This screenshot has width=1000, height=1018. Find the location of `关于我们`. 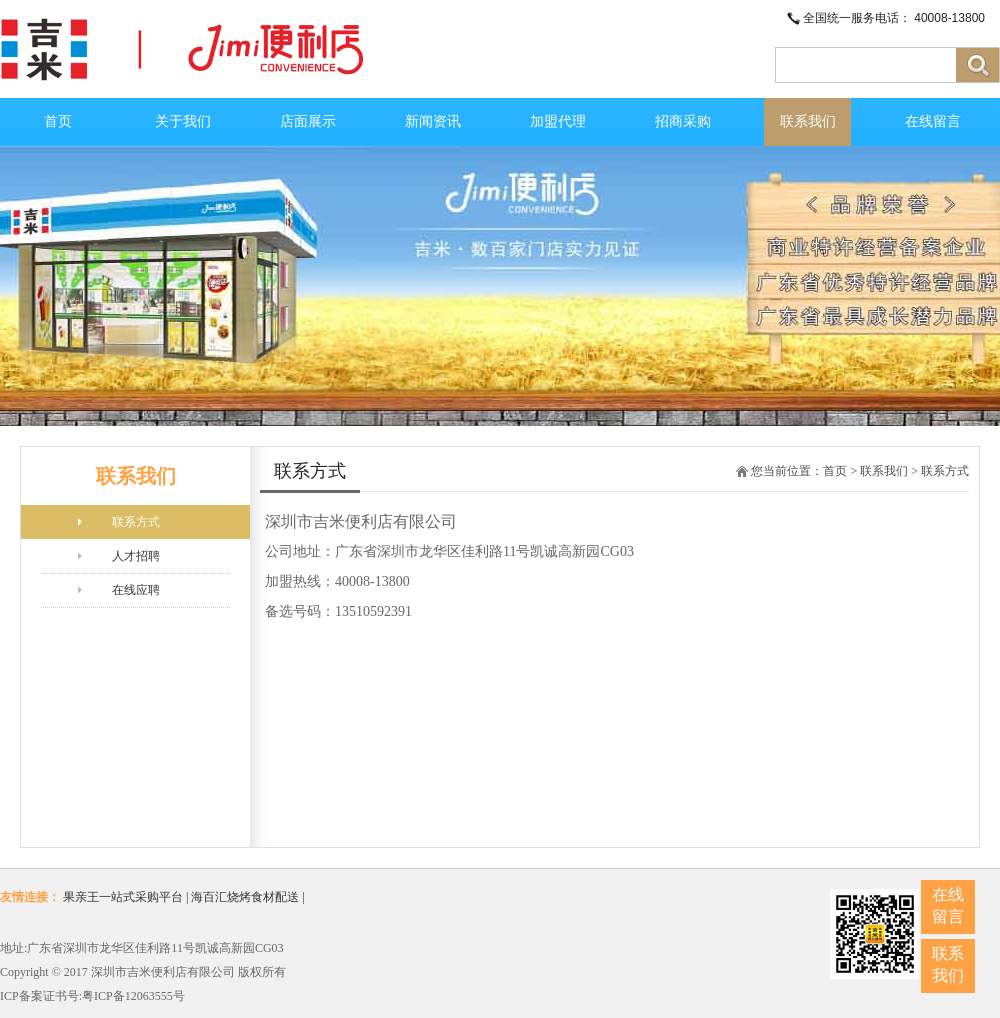

关于我们 is located at coordinates (183, 121).